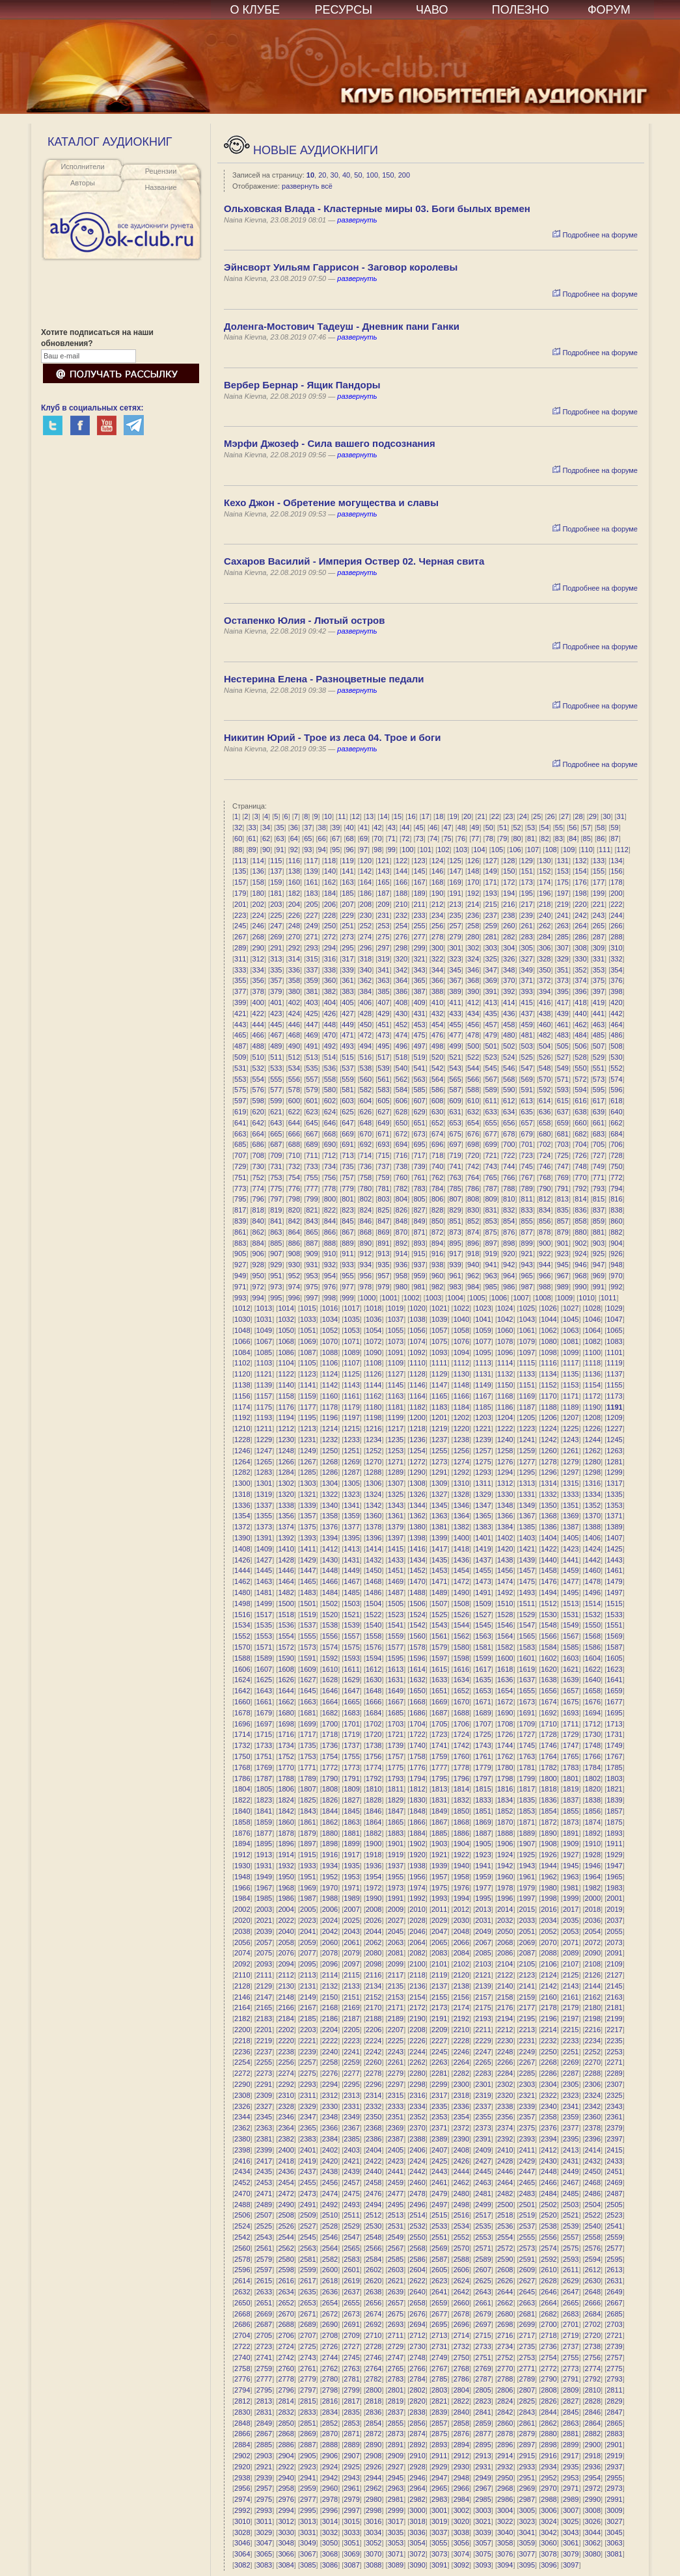 This screenshot has height=2576, width=680. What do you see at coordinates (347, 1221) in the screenshot?
I see `845` at bounding box center [347, 1221].